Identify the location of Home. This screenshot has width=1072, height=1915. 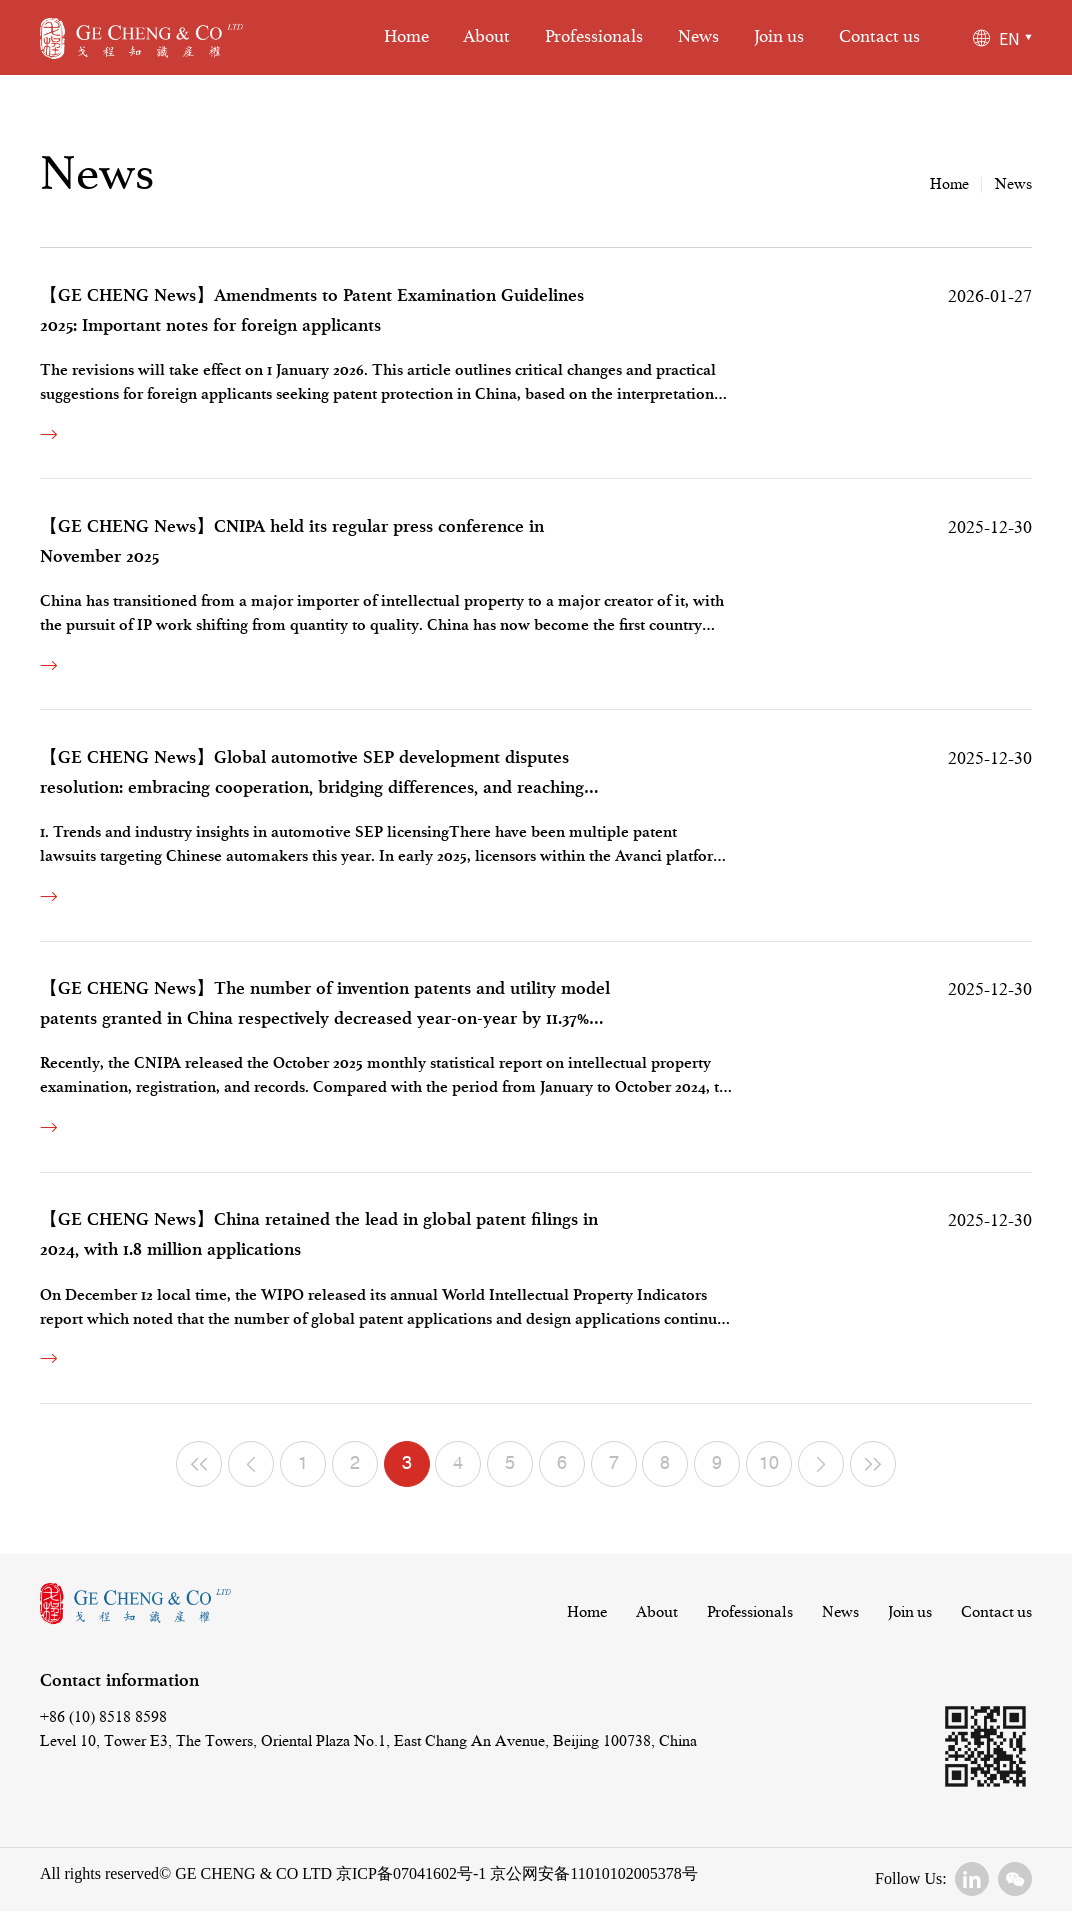
(406, 37).